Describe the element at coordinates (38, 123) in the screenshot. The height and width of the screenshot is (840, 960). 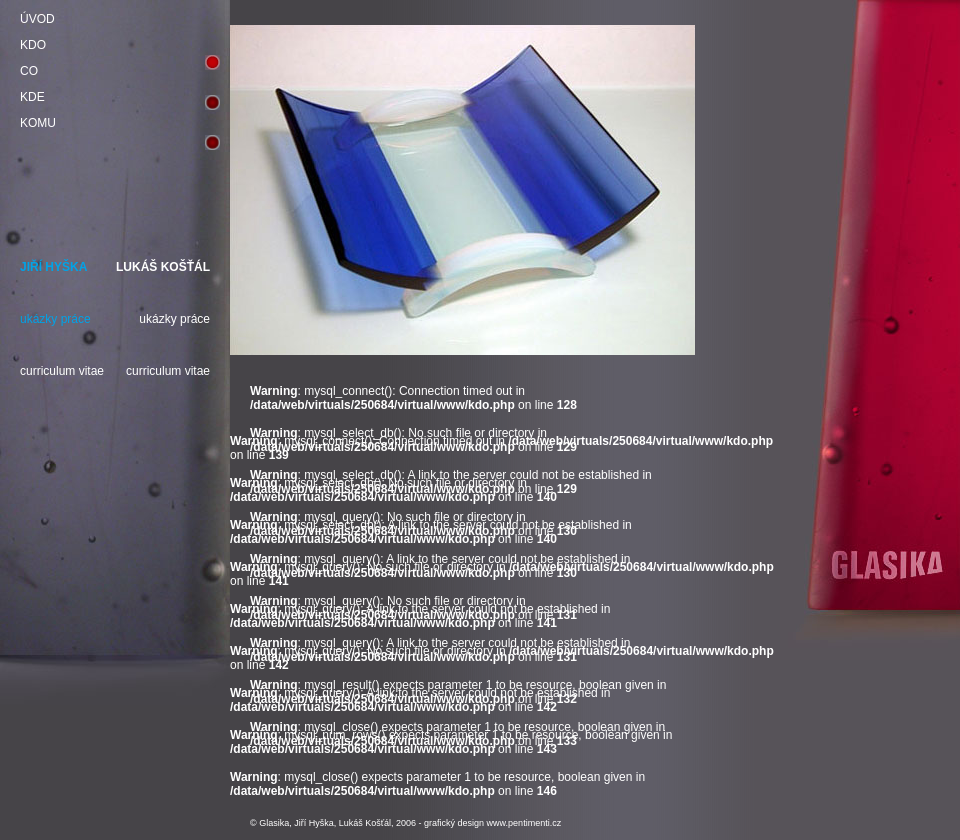
I see `KOMU` at that location.